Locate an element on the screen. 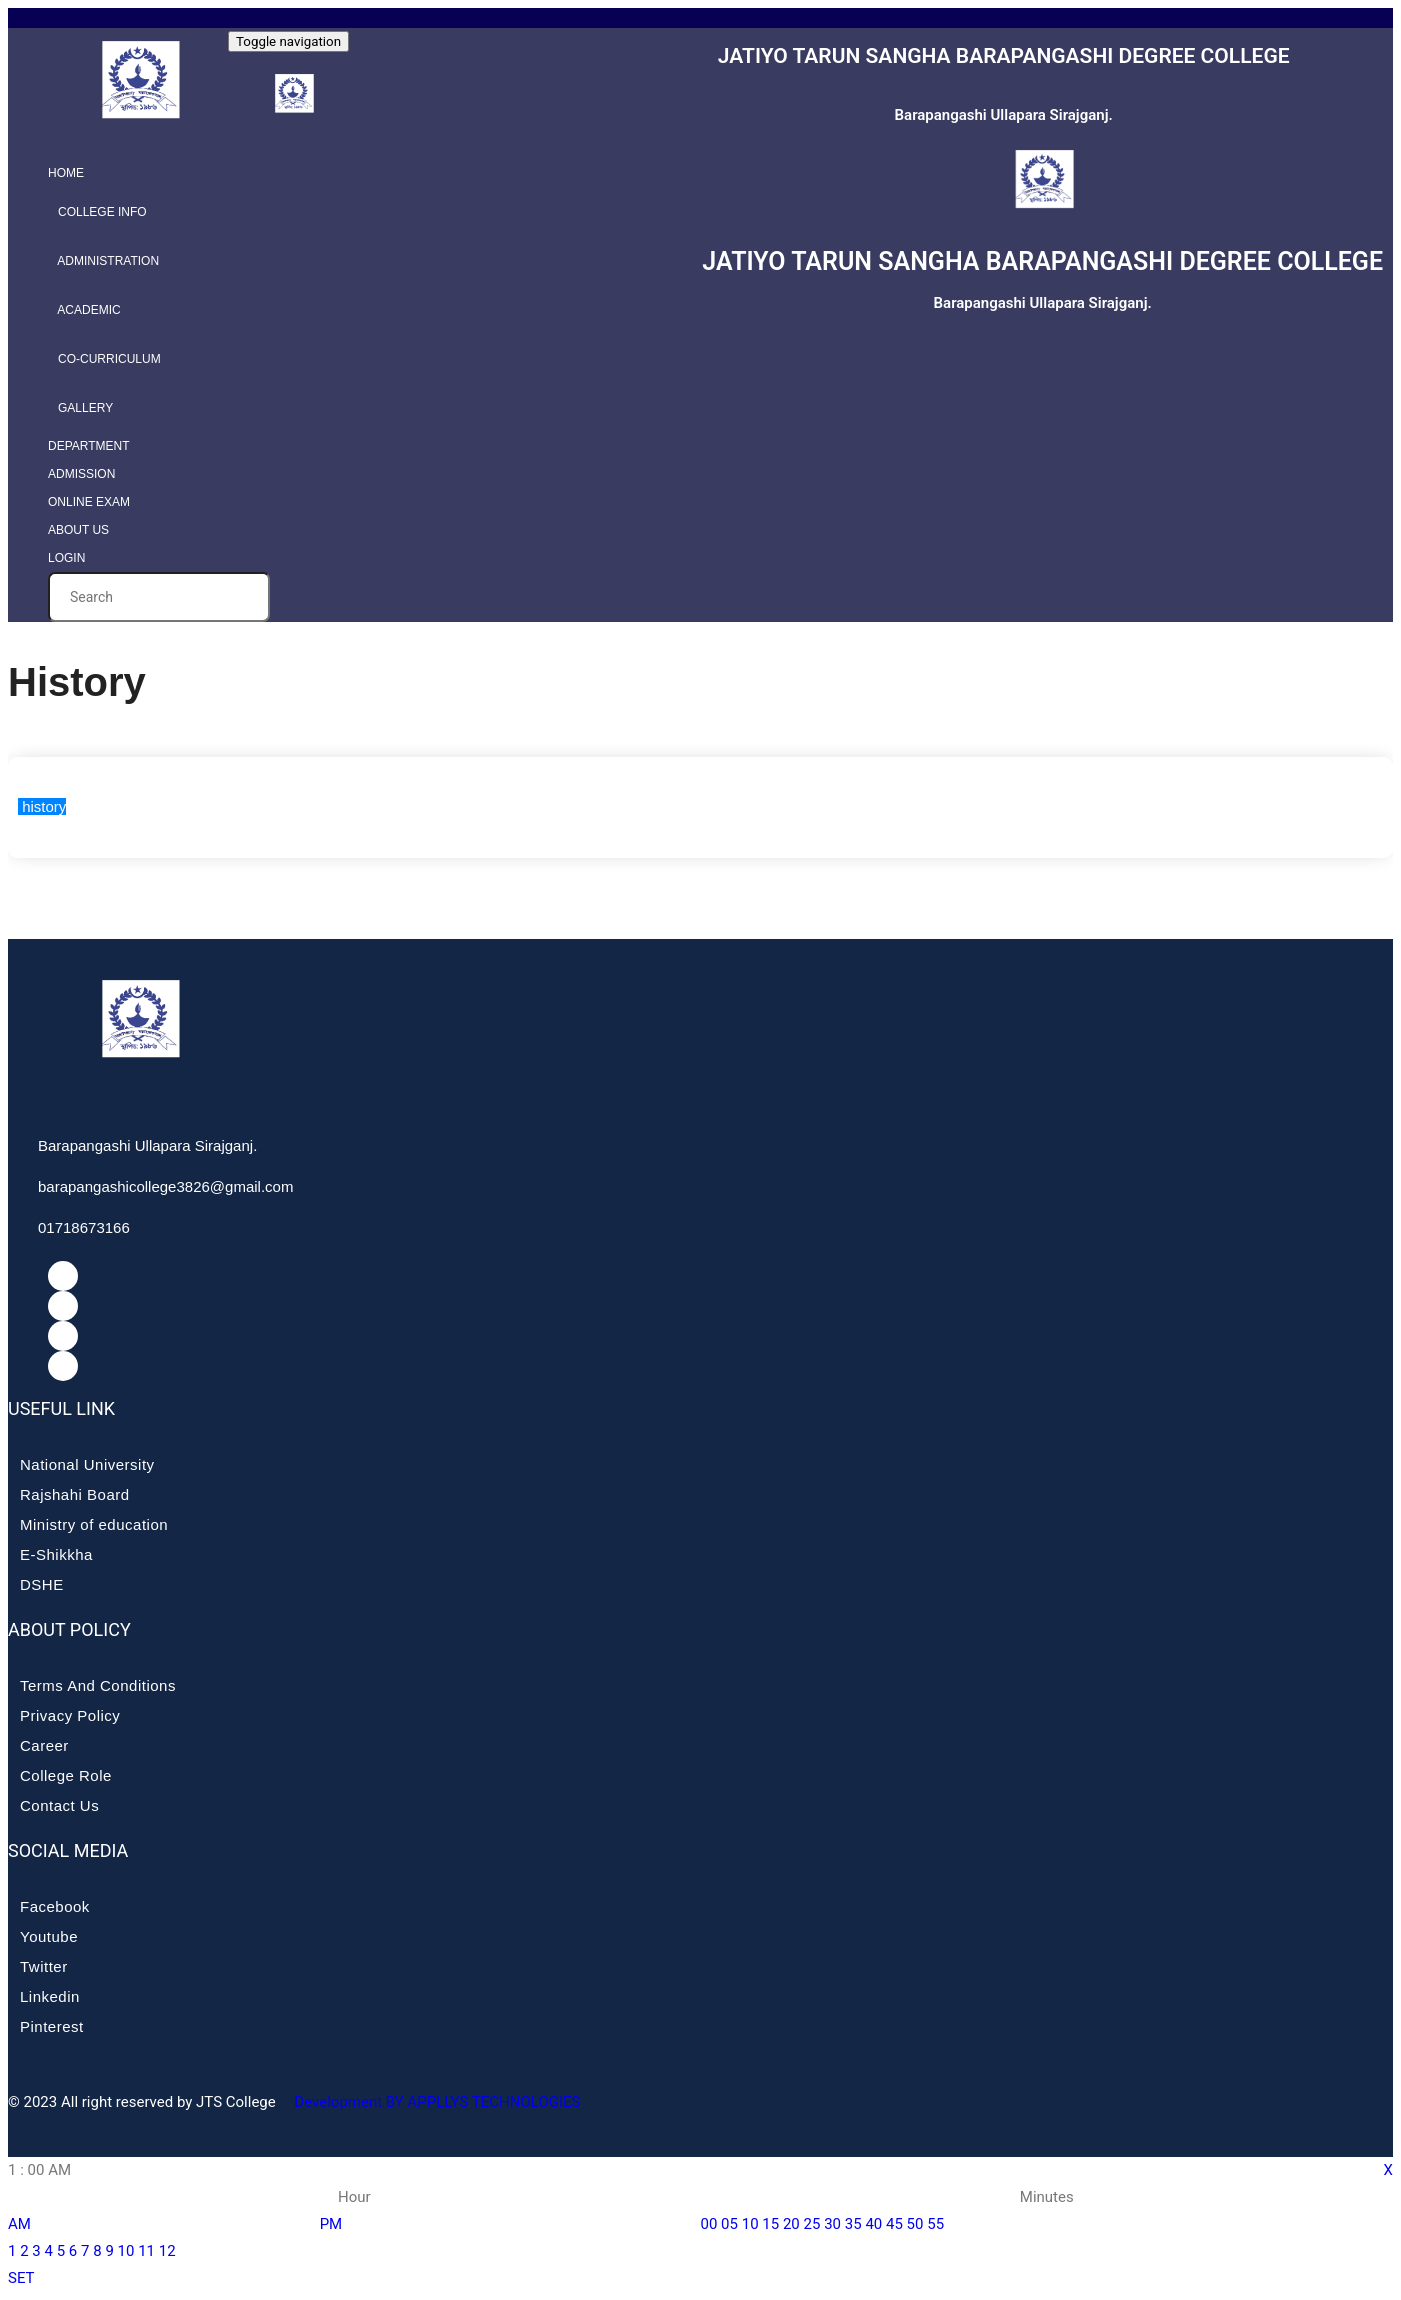 The image size is (1401, 2300). Gallery is located at coordinates (80, 408).